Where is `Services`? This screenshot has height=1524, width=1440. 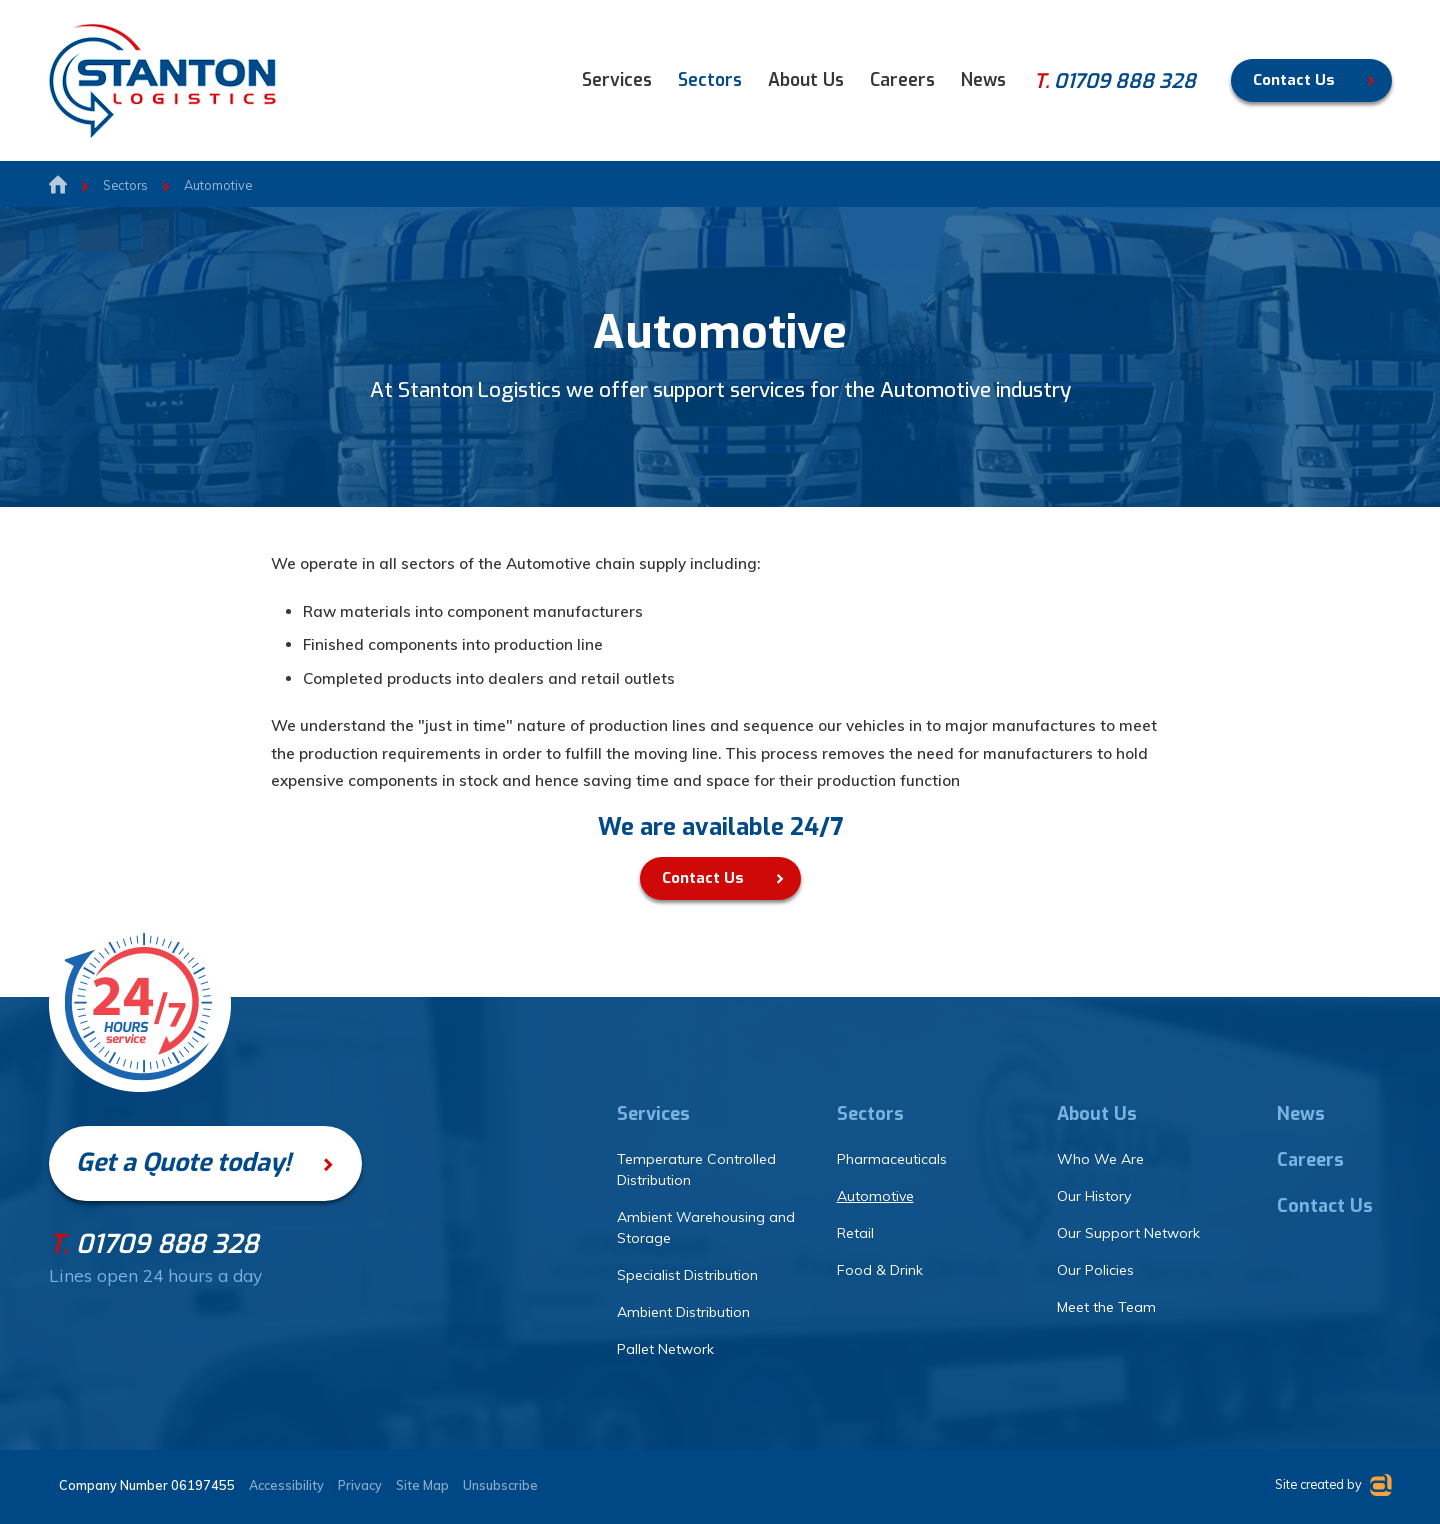 Services is located at coordinates (653, 1114).